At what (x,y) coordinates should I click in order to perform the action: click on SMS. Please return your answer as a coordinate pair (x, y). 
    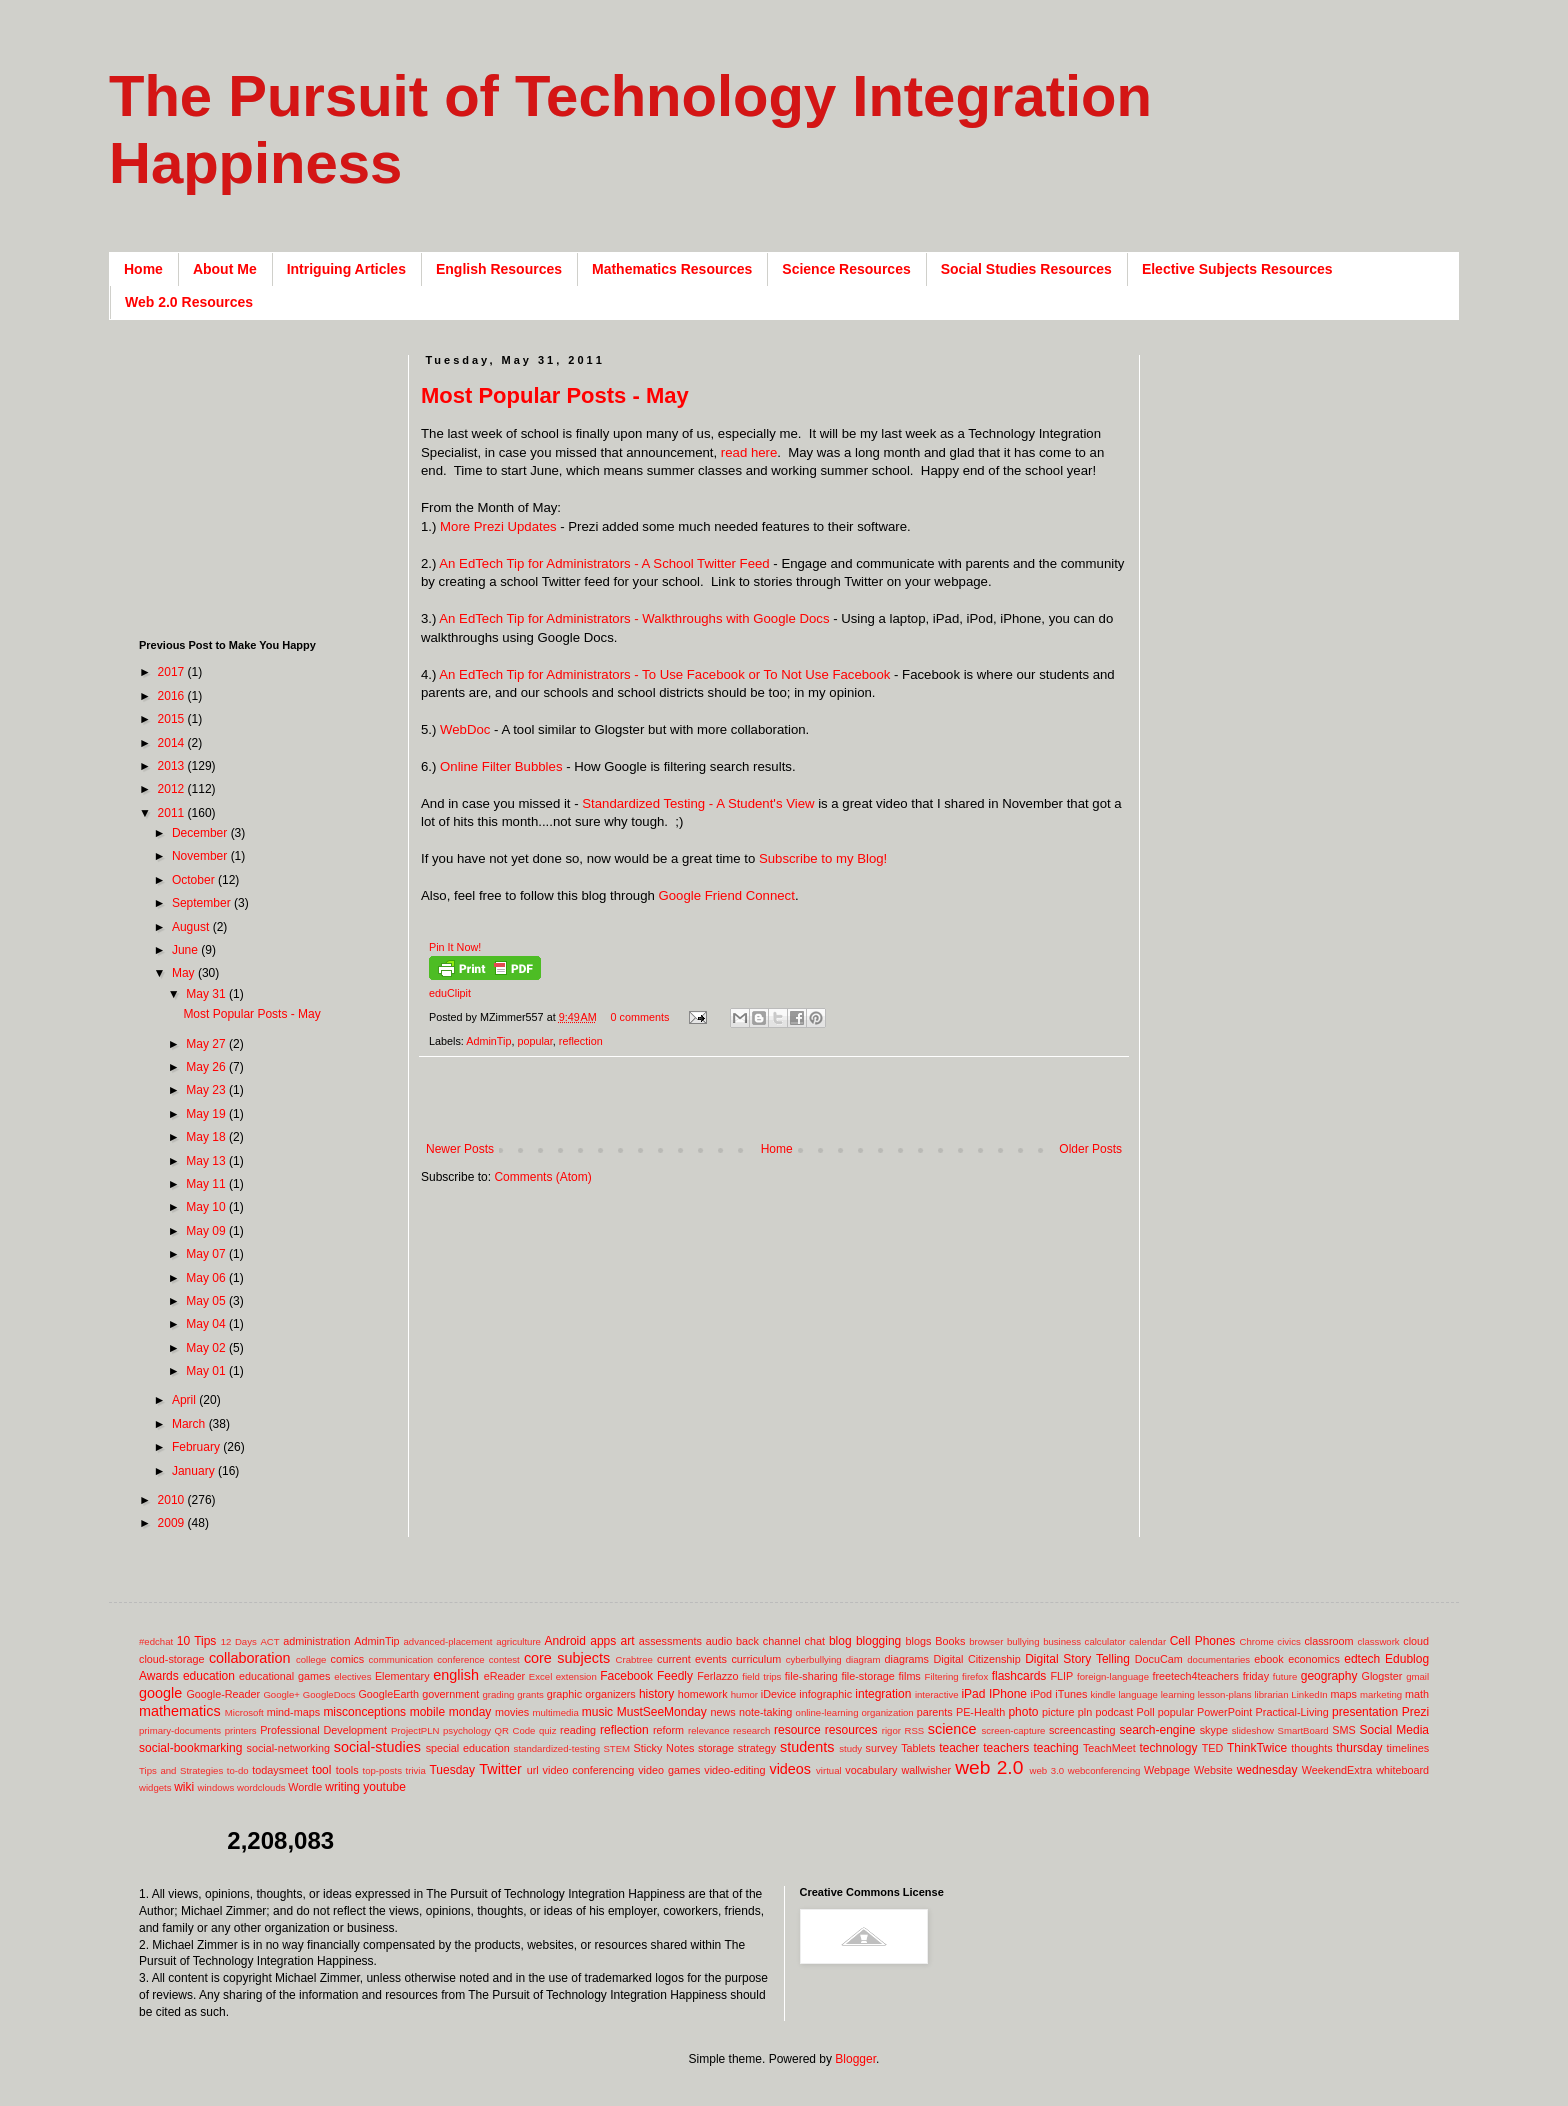
    Looking at the image, I should click on (1343, 1730).